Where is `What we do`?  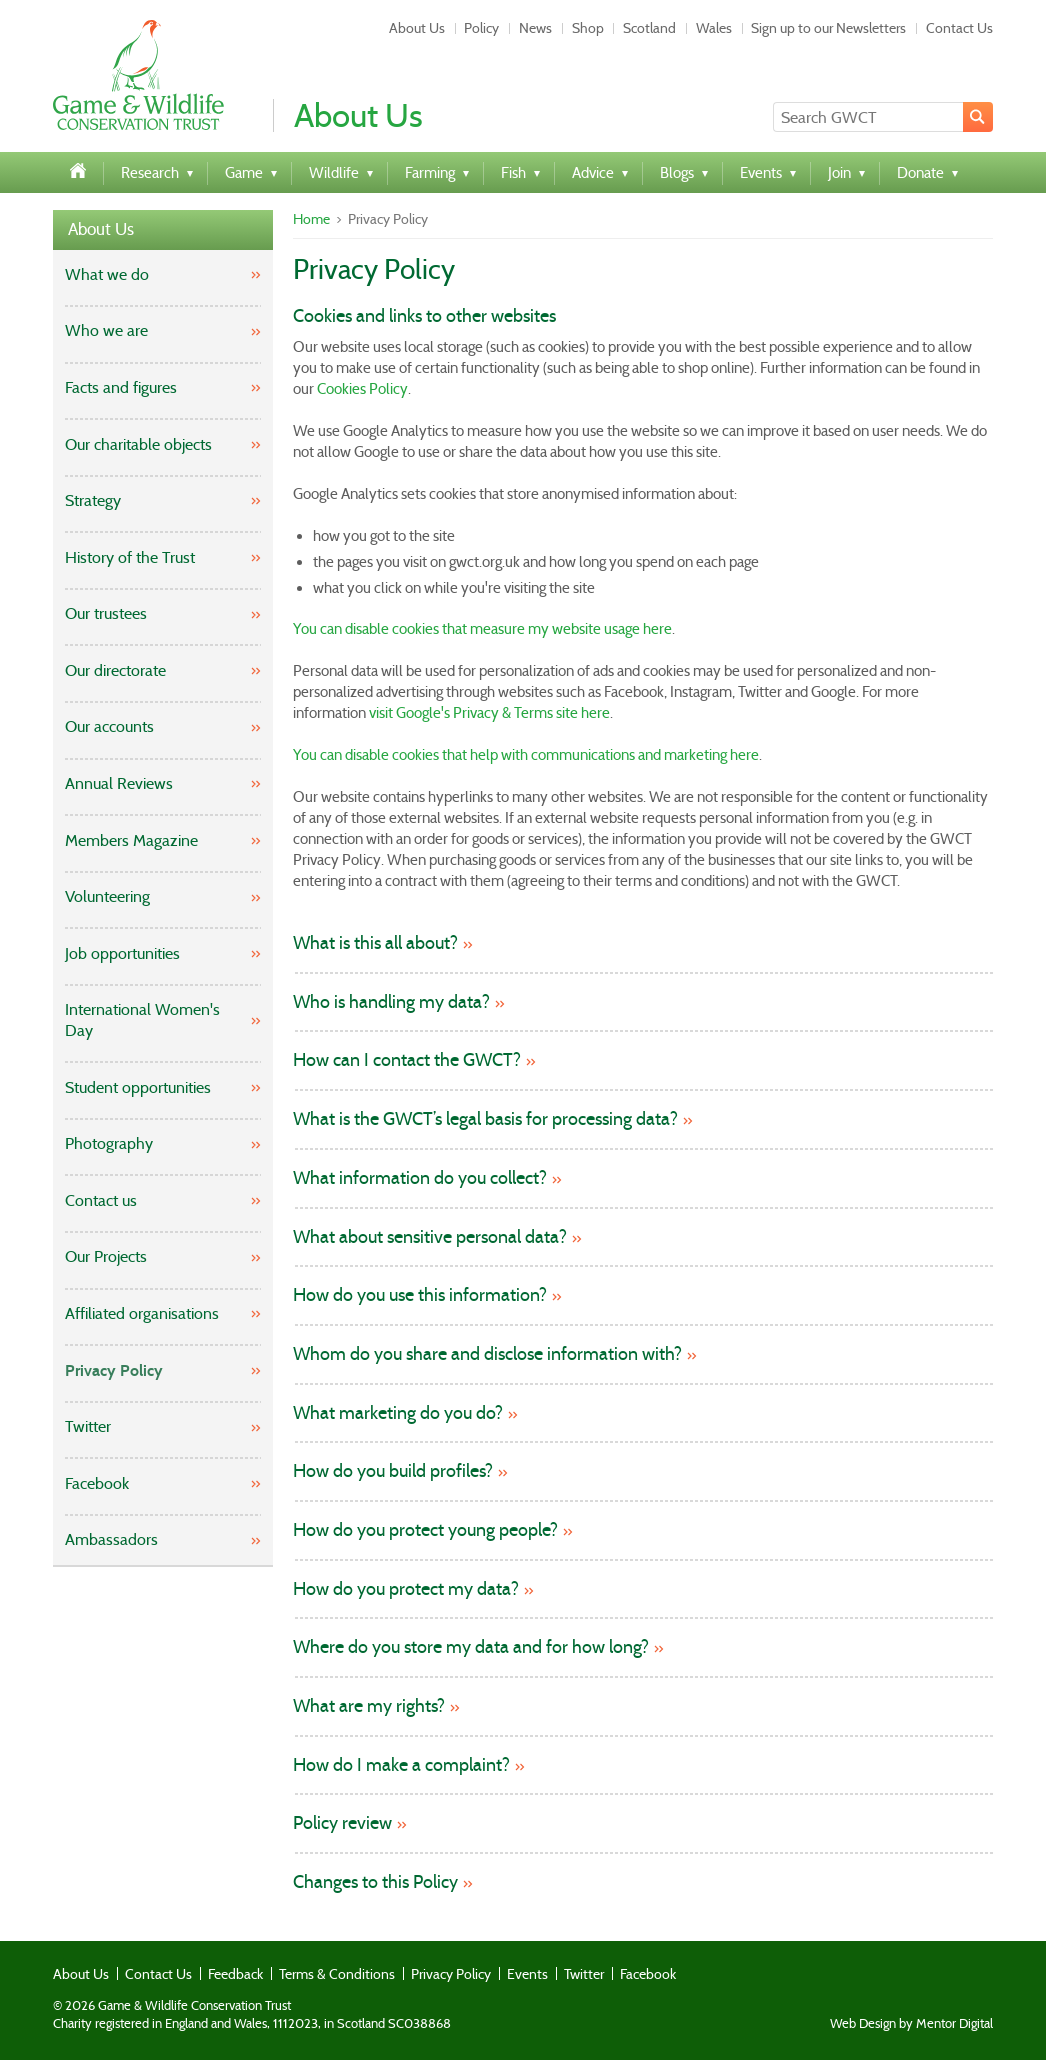 What we do is located at coordinates (107, 274).